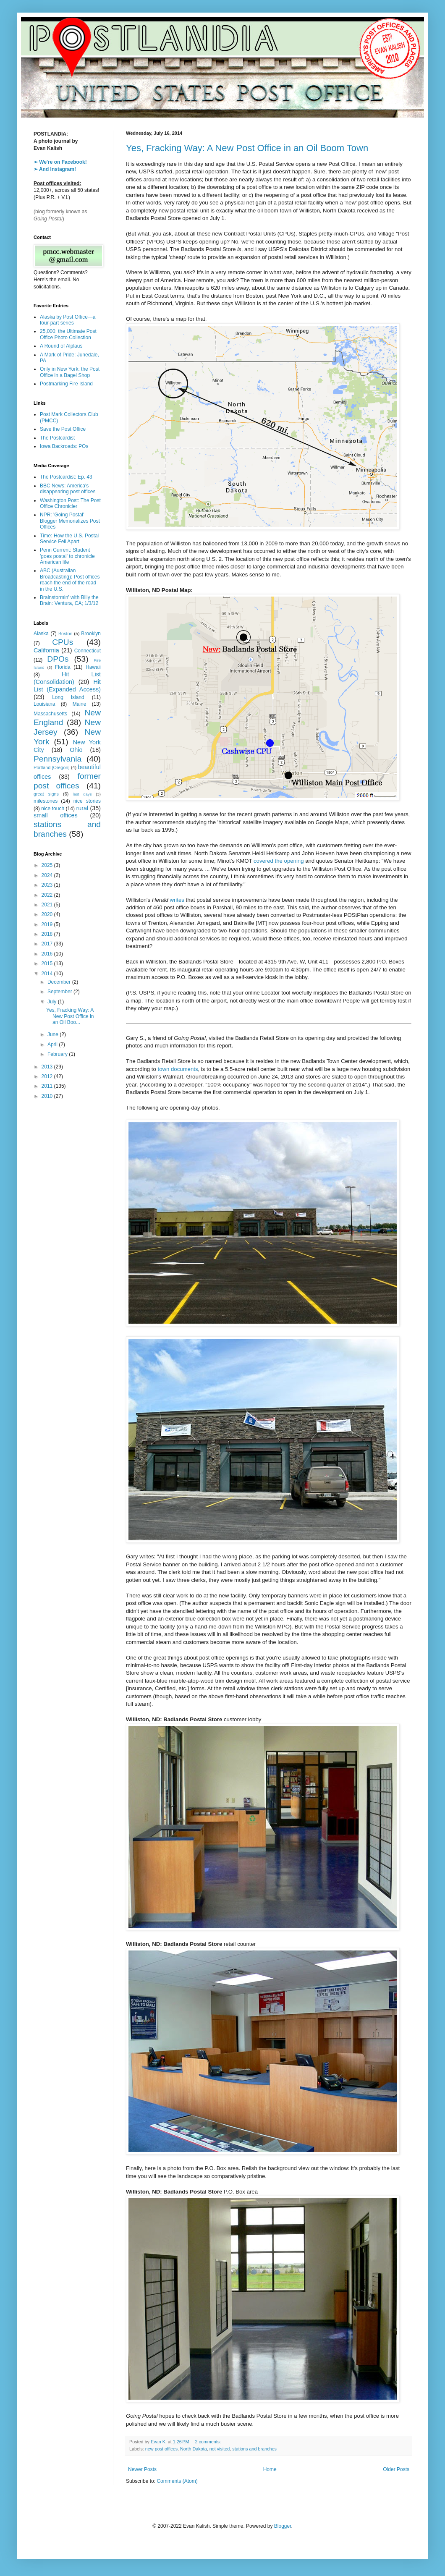  I want to click on small offices, so click(56, 815).